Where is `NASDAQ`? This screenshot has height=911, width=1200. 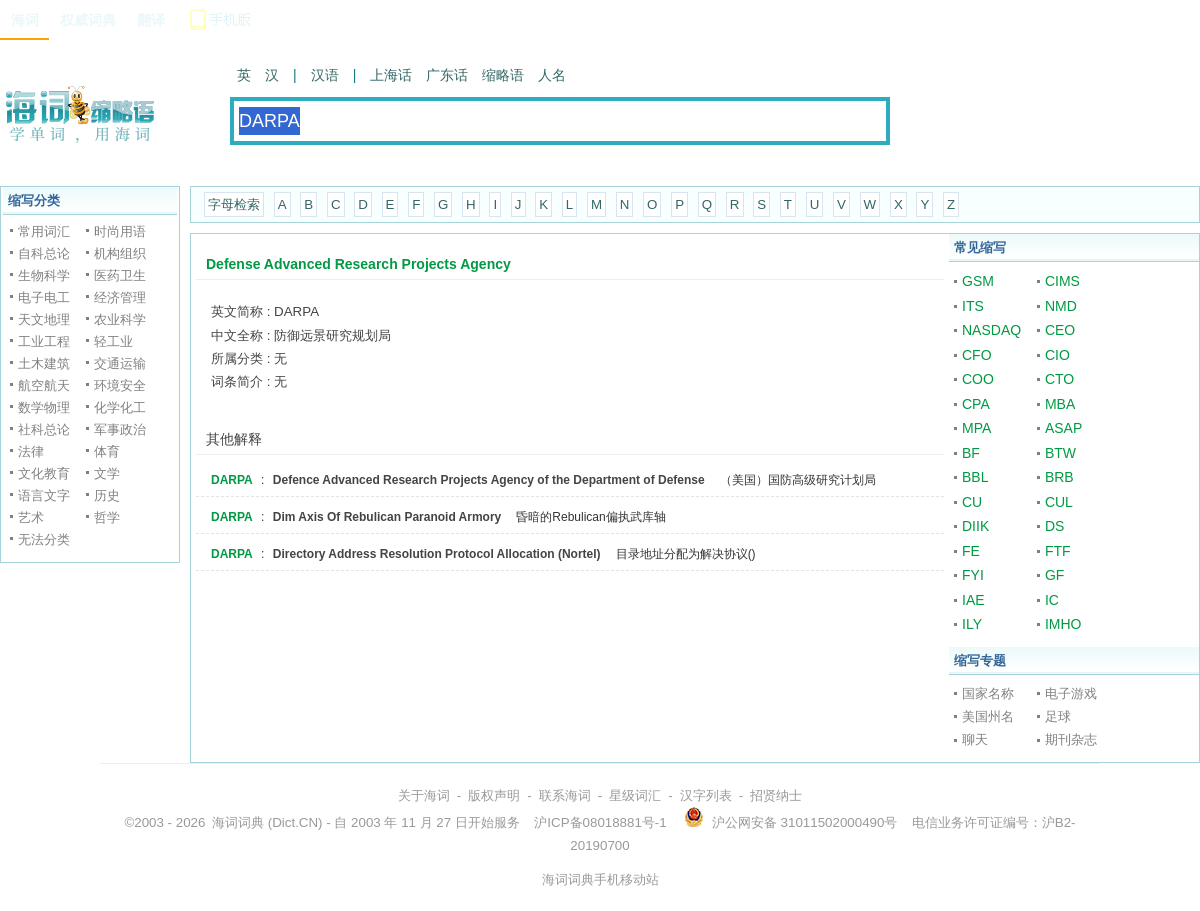 NASDAQ is located at coordinates (991, 330).